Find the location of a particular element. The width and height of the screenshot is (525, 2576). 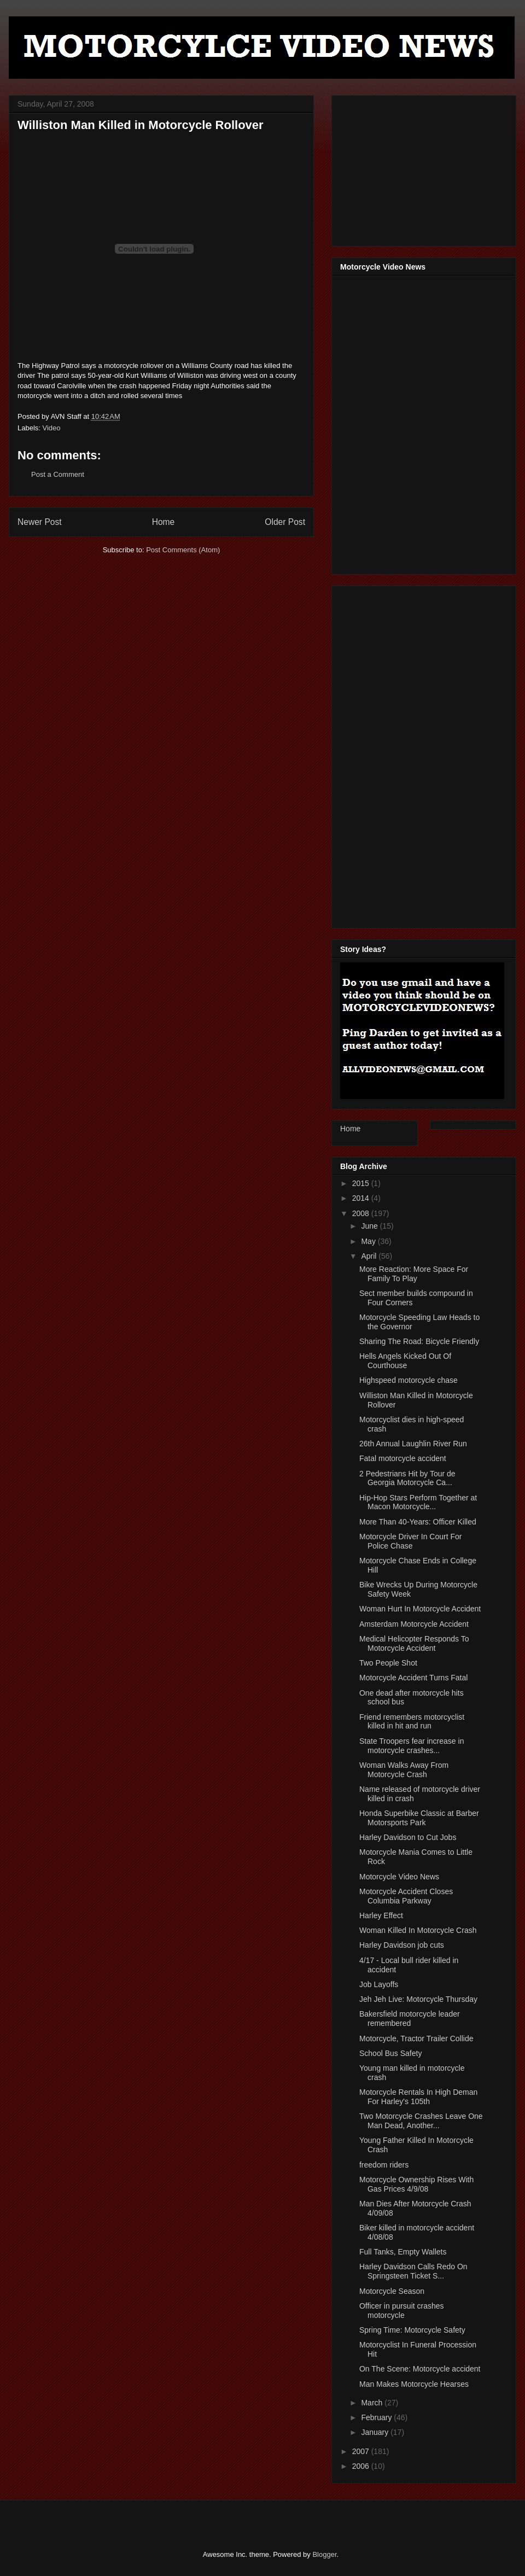

Harley Effect is located at coordinates (381, 1915).